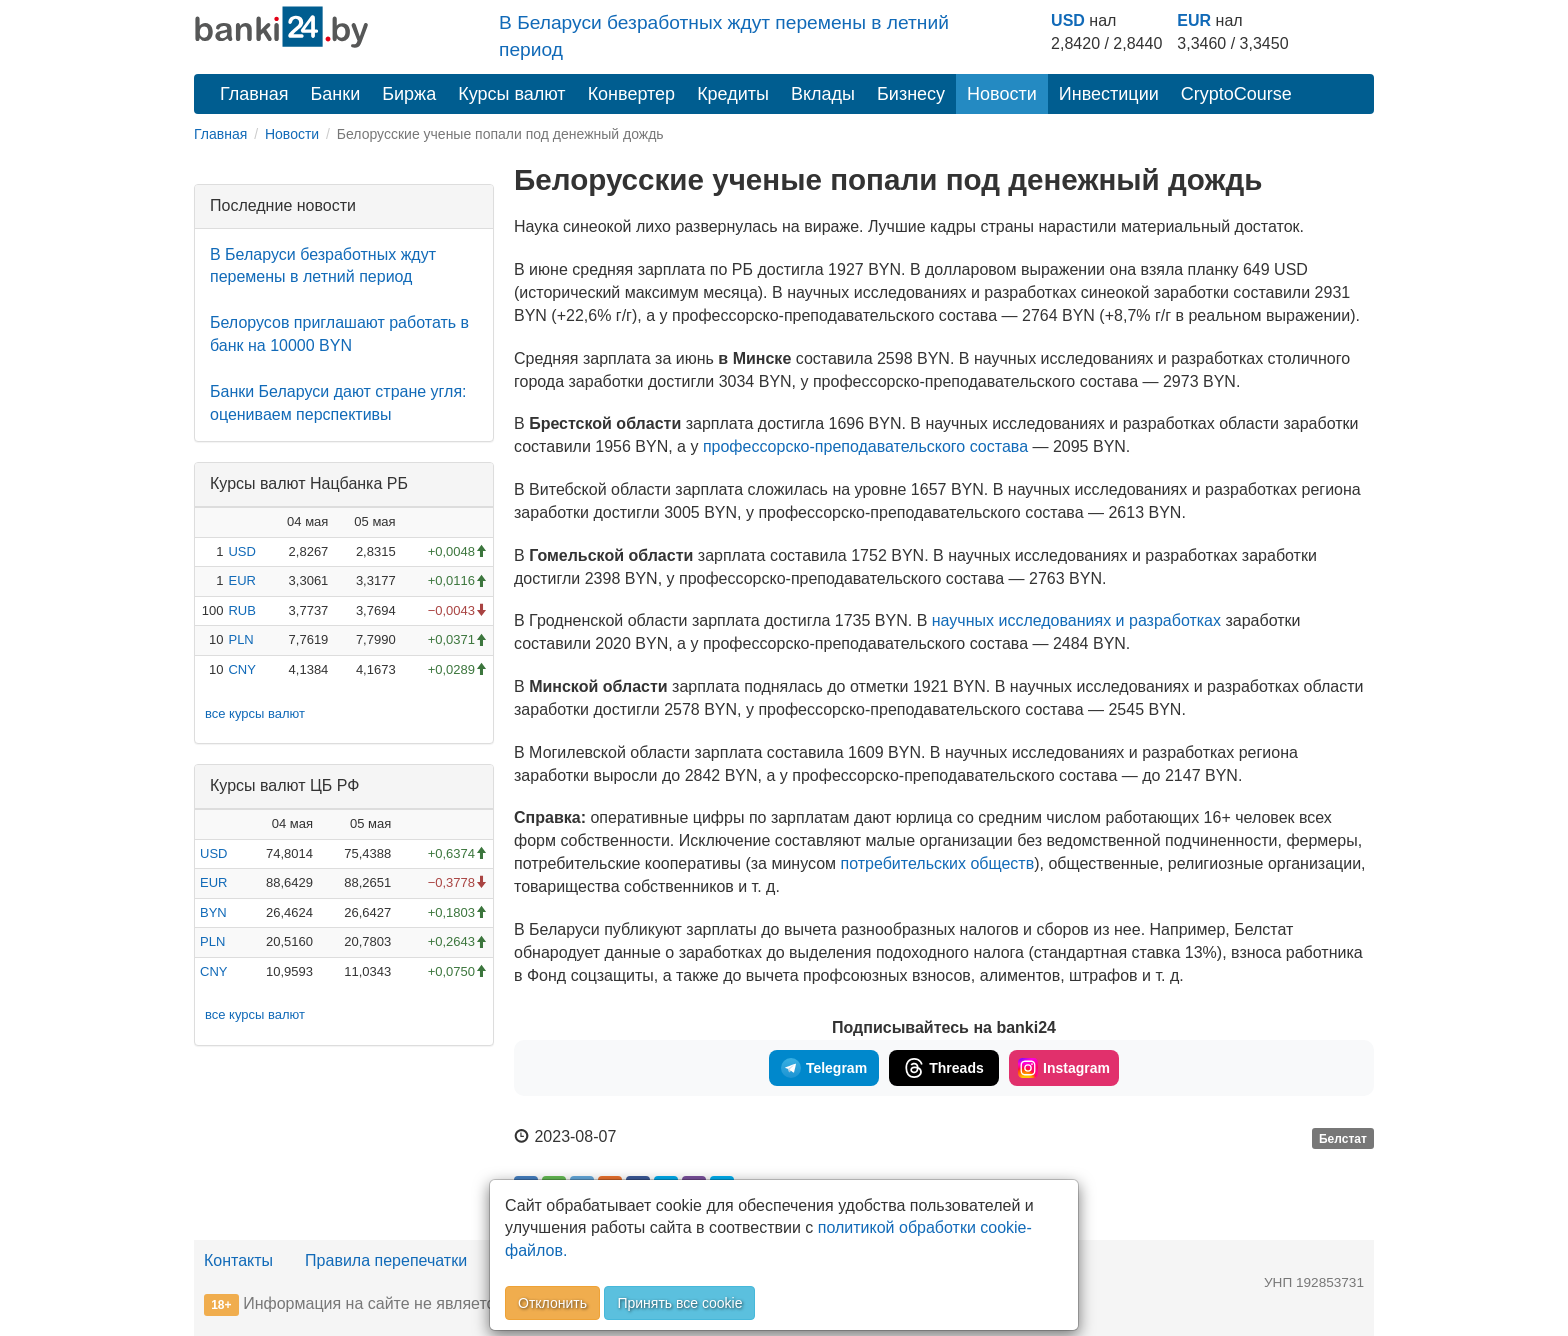 This screenshot has height=1336, width=1568. I want to click on Банки, so click(336, 94).